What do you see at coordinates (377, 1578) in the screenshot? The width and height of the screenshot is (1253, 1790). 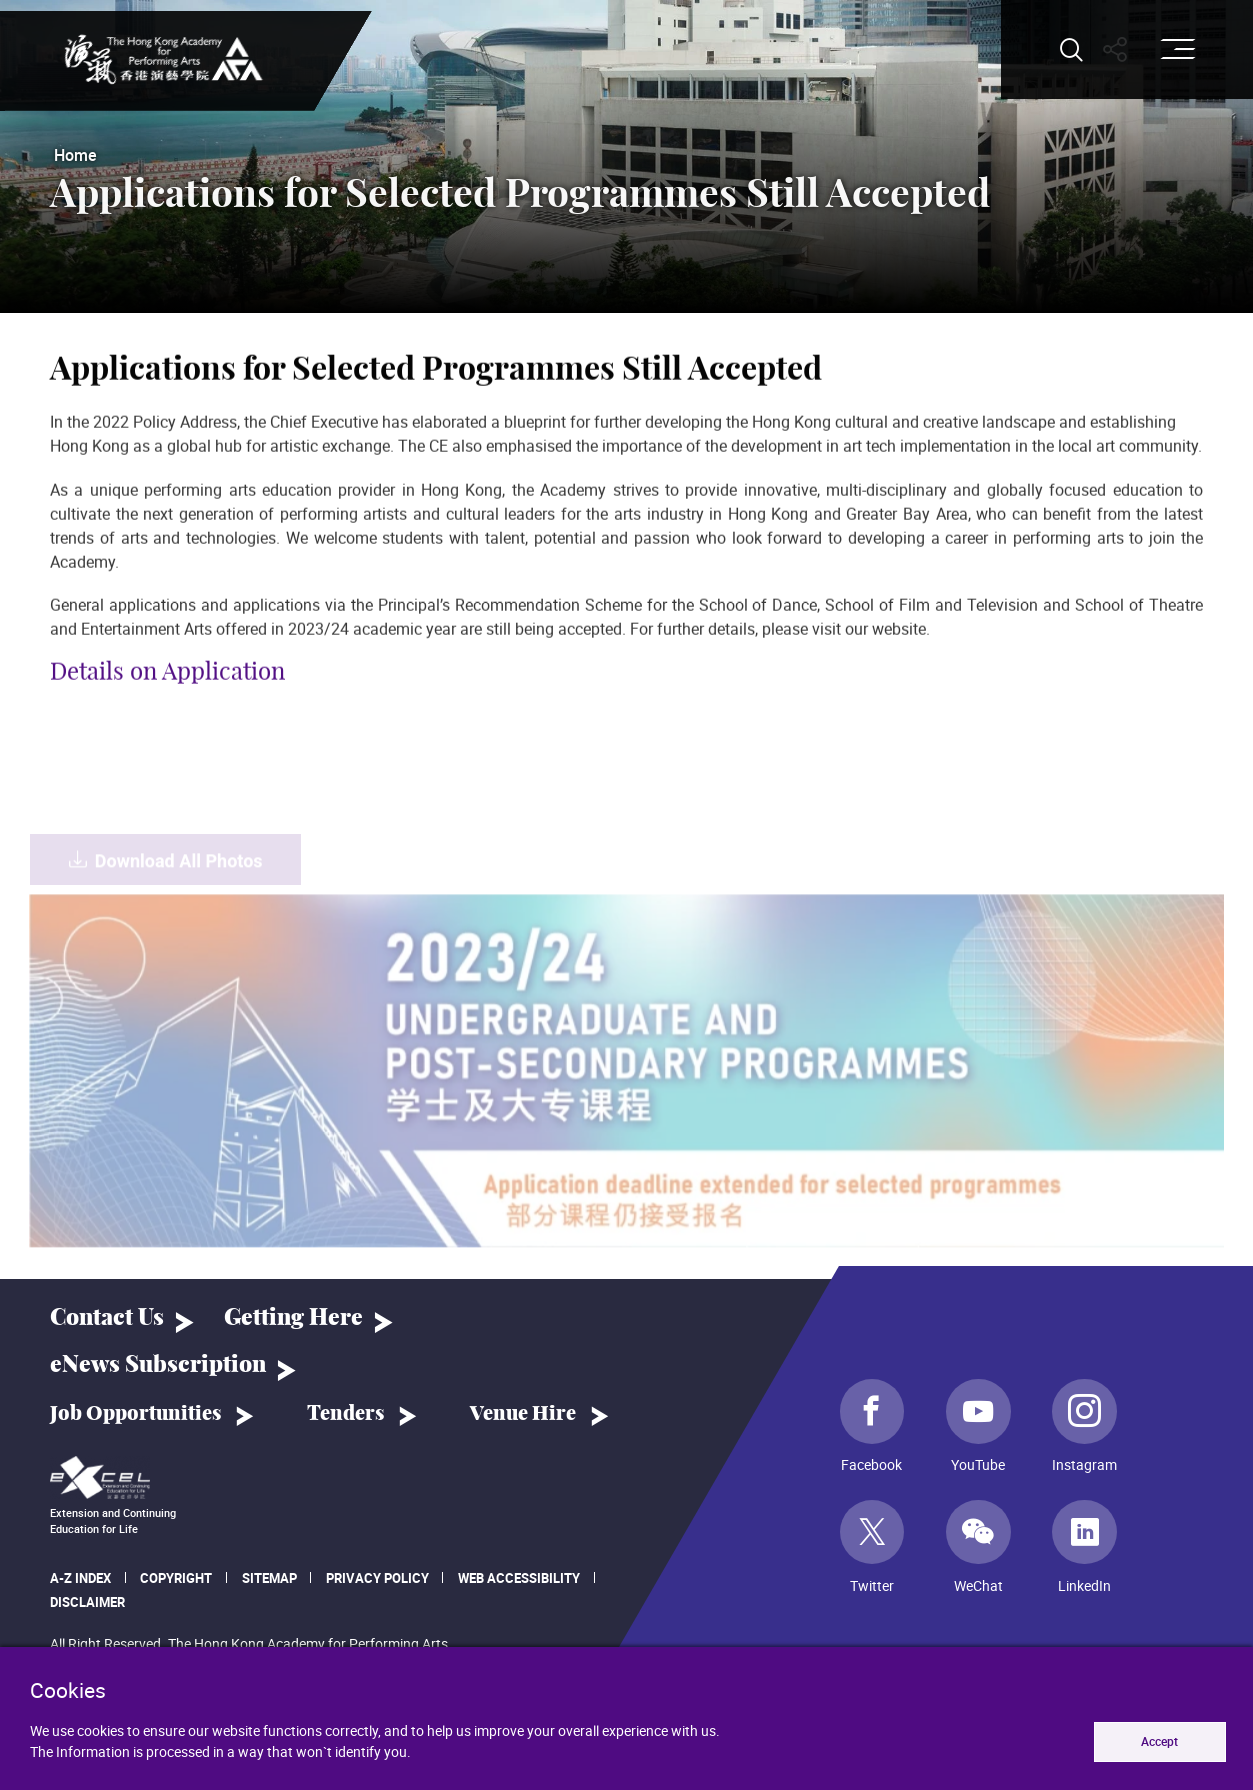 I see `Privacy Policy` at bounding box center [377, 1578].